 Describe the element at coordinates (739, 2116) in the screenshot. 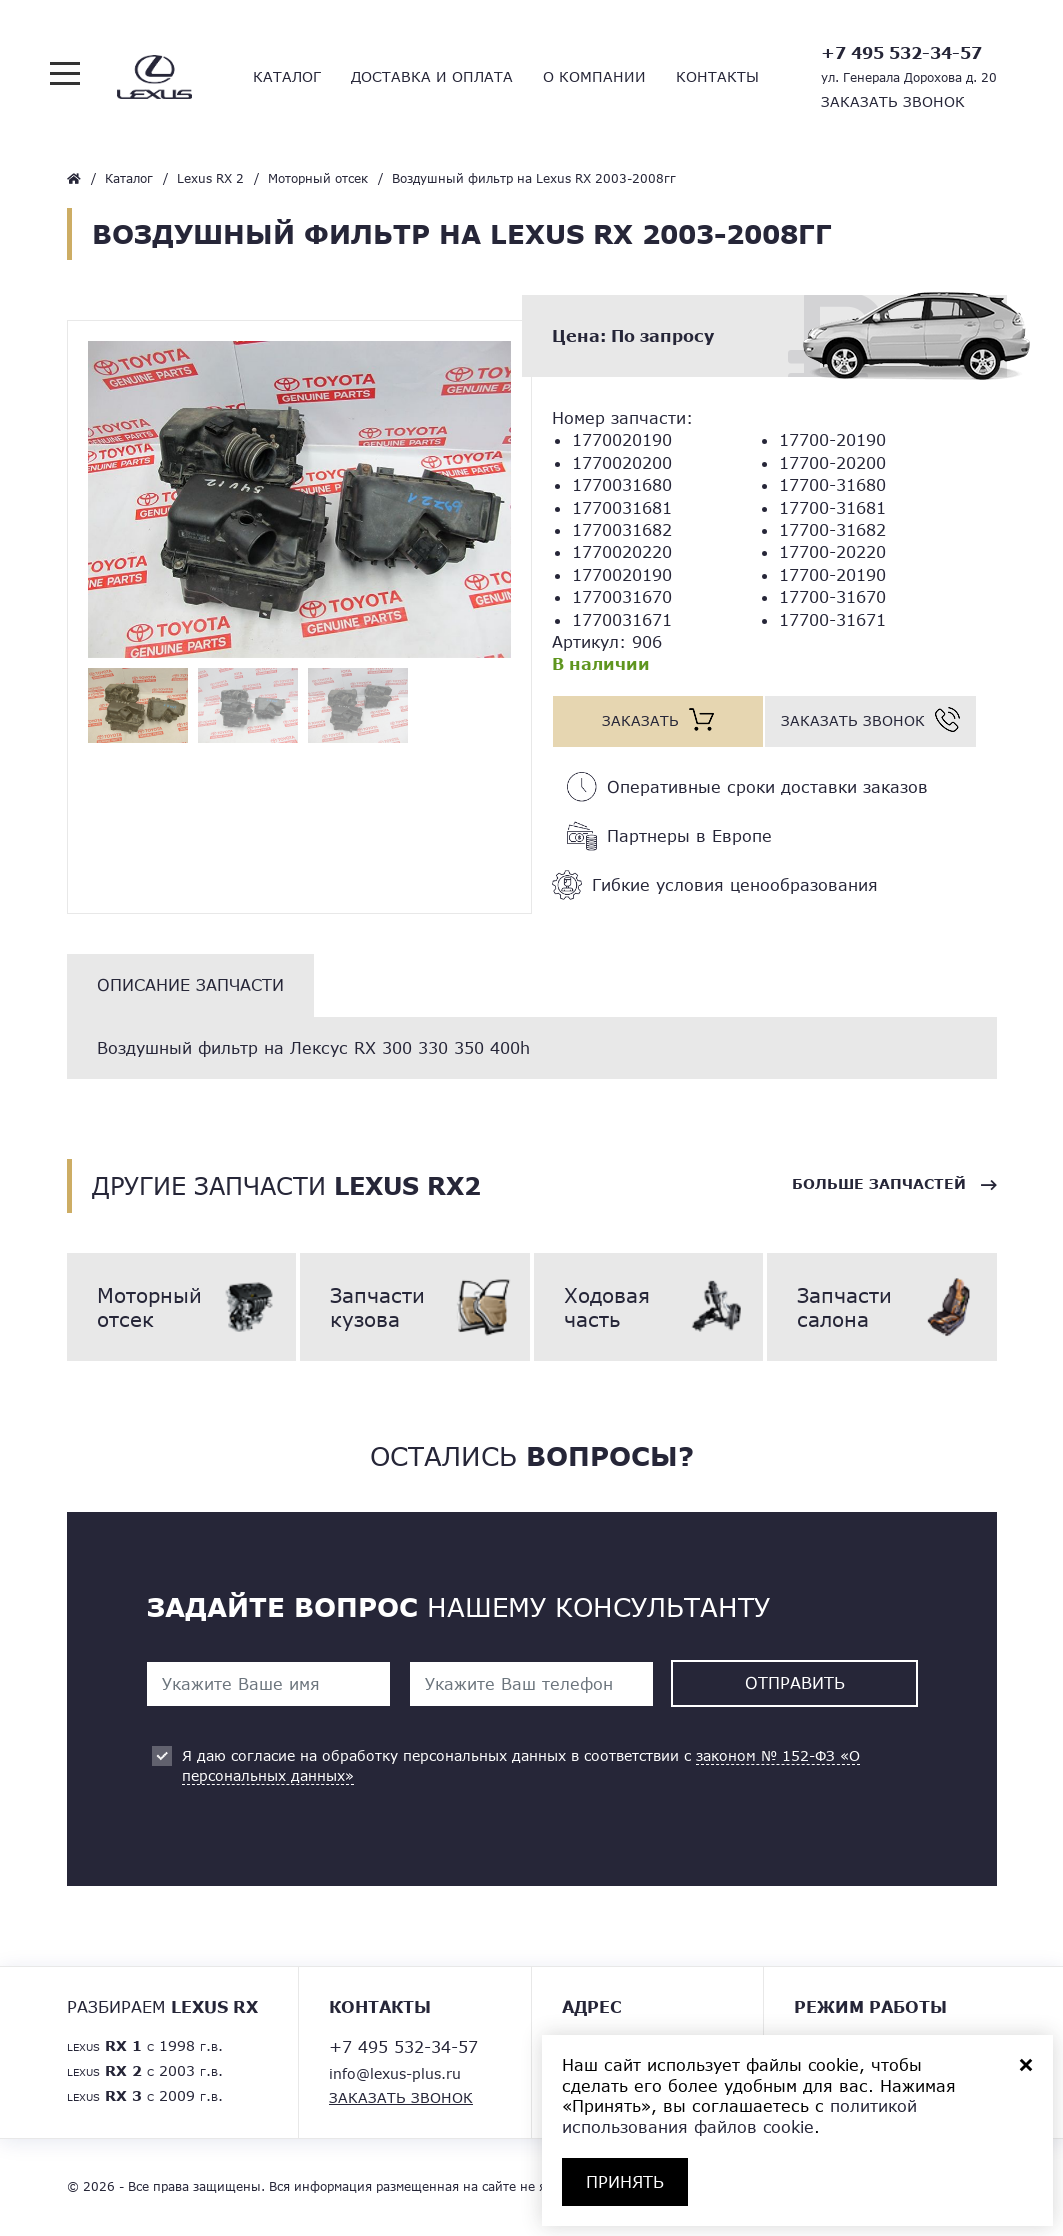

I see `политикой использования файлов cookie` at that location.